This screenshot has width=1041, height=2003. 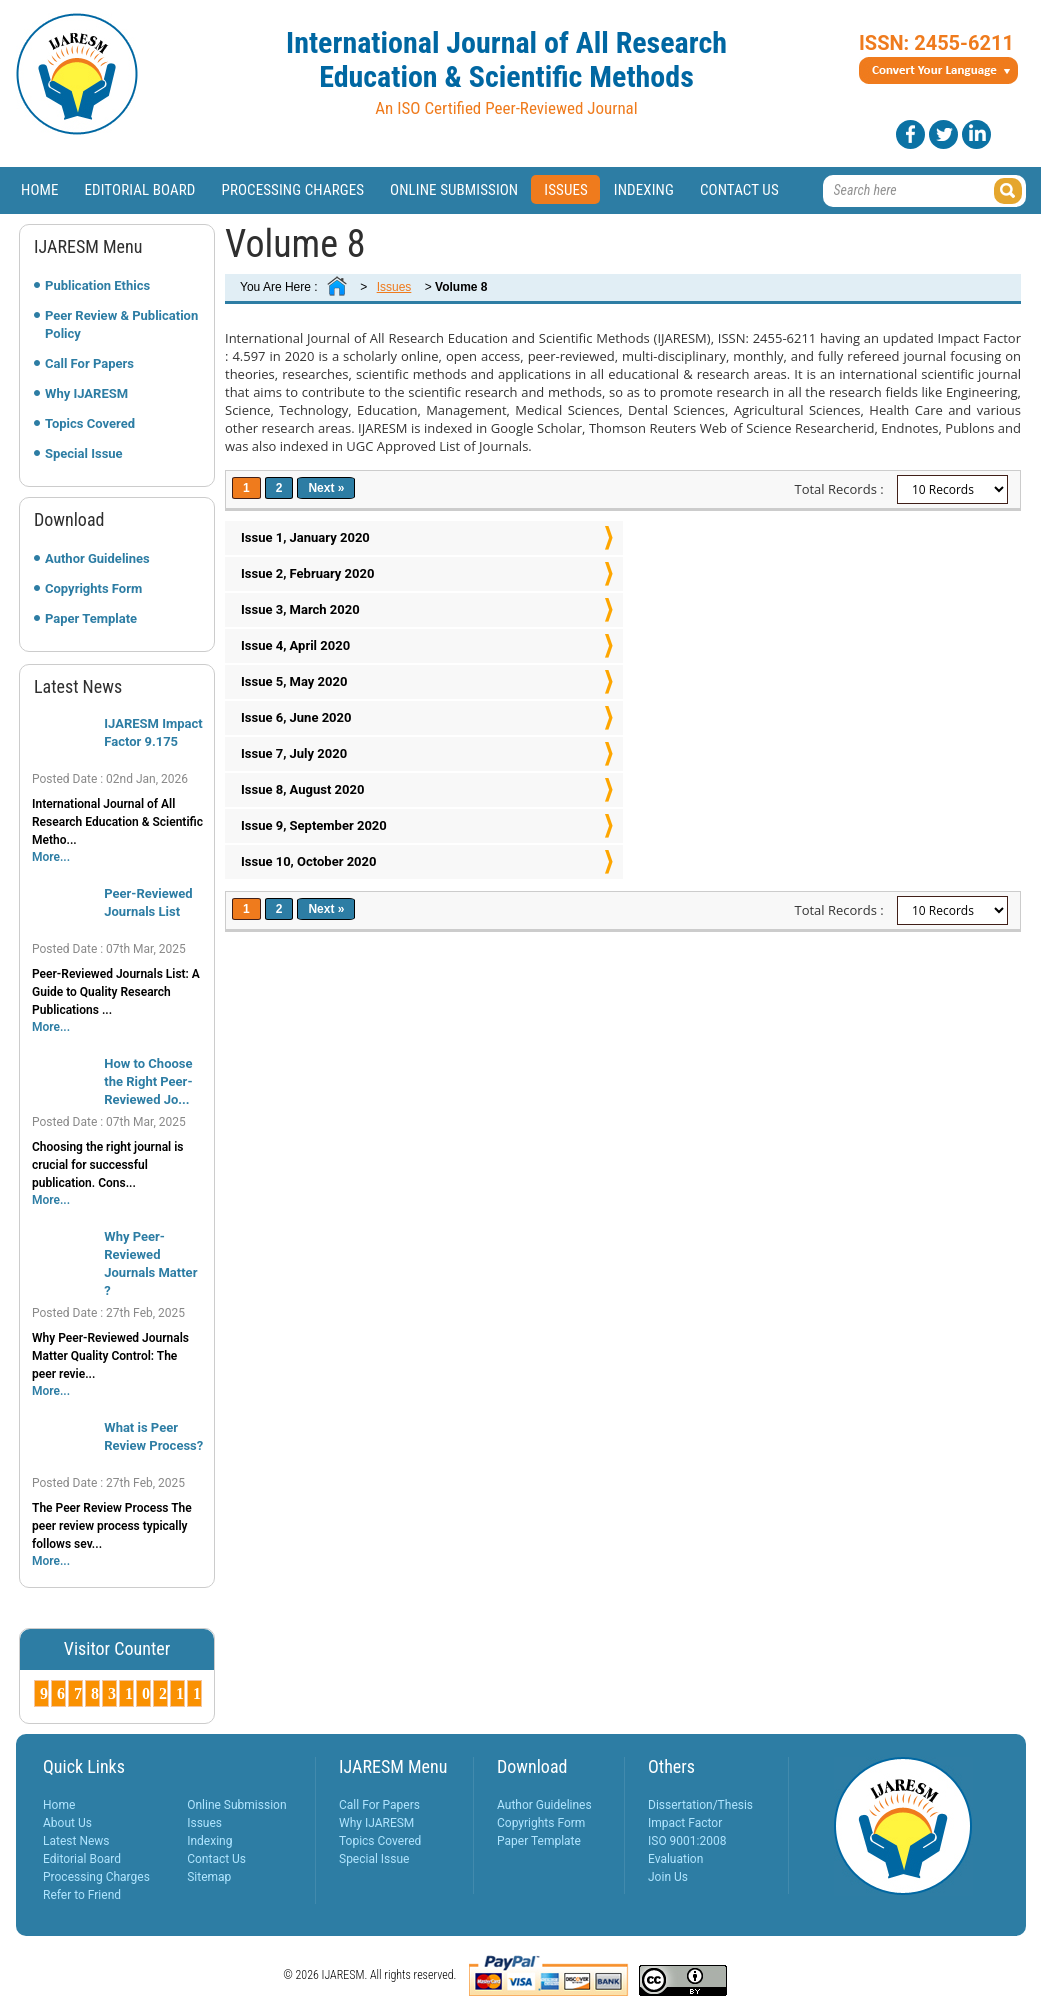 What do you see at coordinates (121, 324) in the screenshot?
I see `Peer Review & Publication Policy` at bounding box center [121, 324].